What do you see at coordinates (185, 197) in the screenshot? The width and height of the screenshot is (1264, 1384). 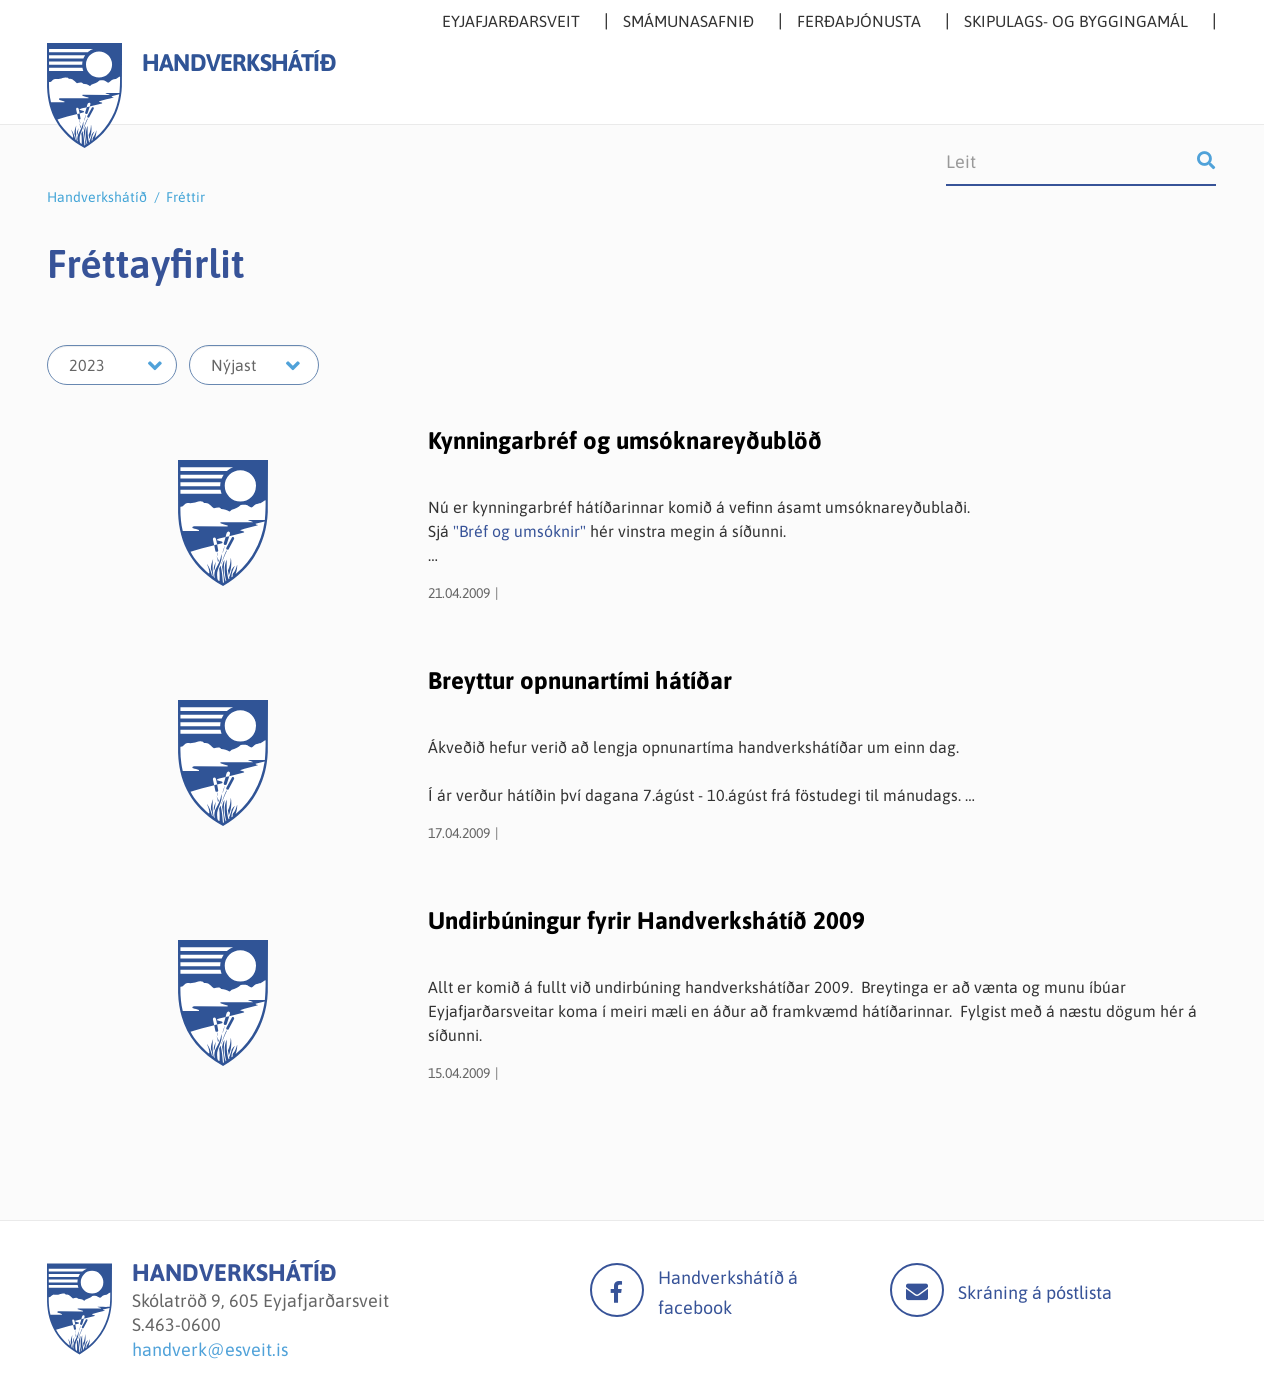 I see `Fréttir` at bounding box center [185, 197].